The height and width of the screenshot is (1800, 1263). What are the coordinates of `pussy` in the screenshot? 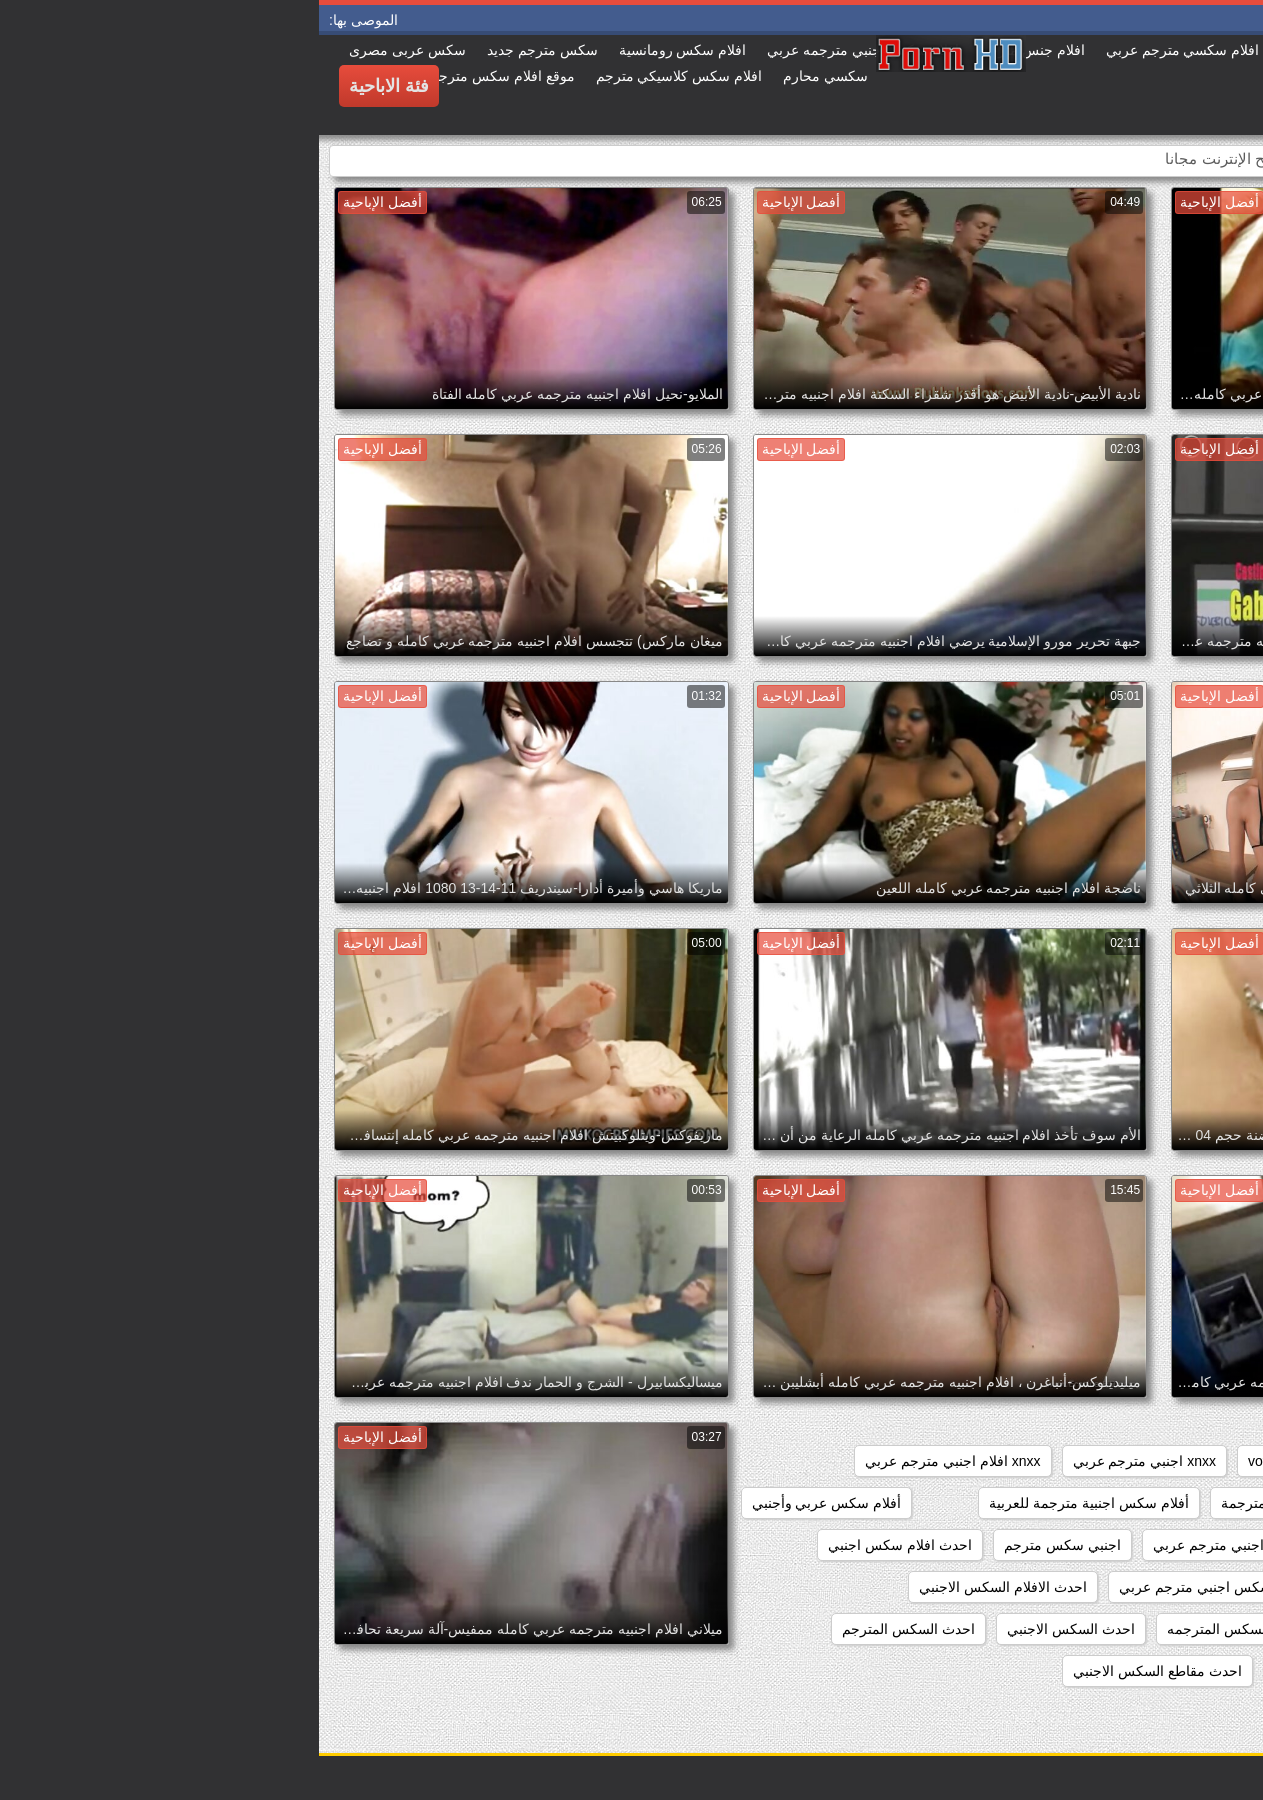 It's located at (1105, 1461).